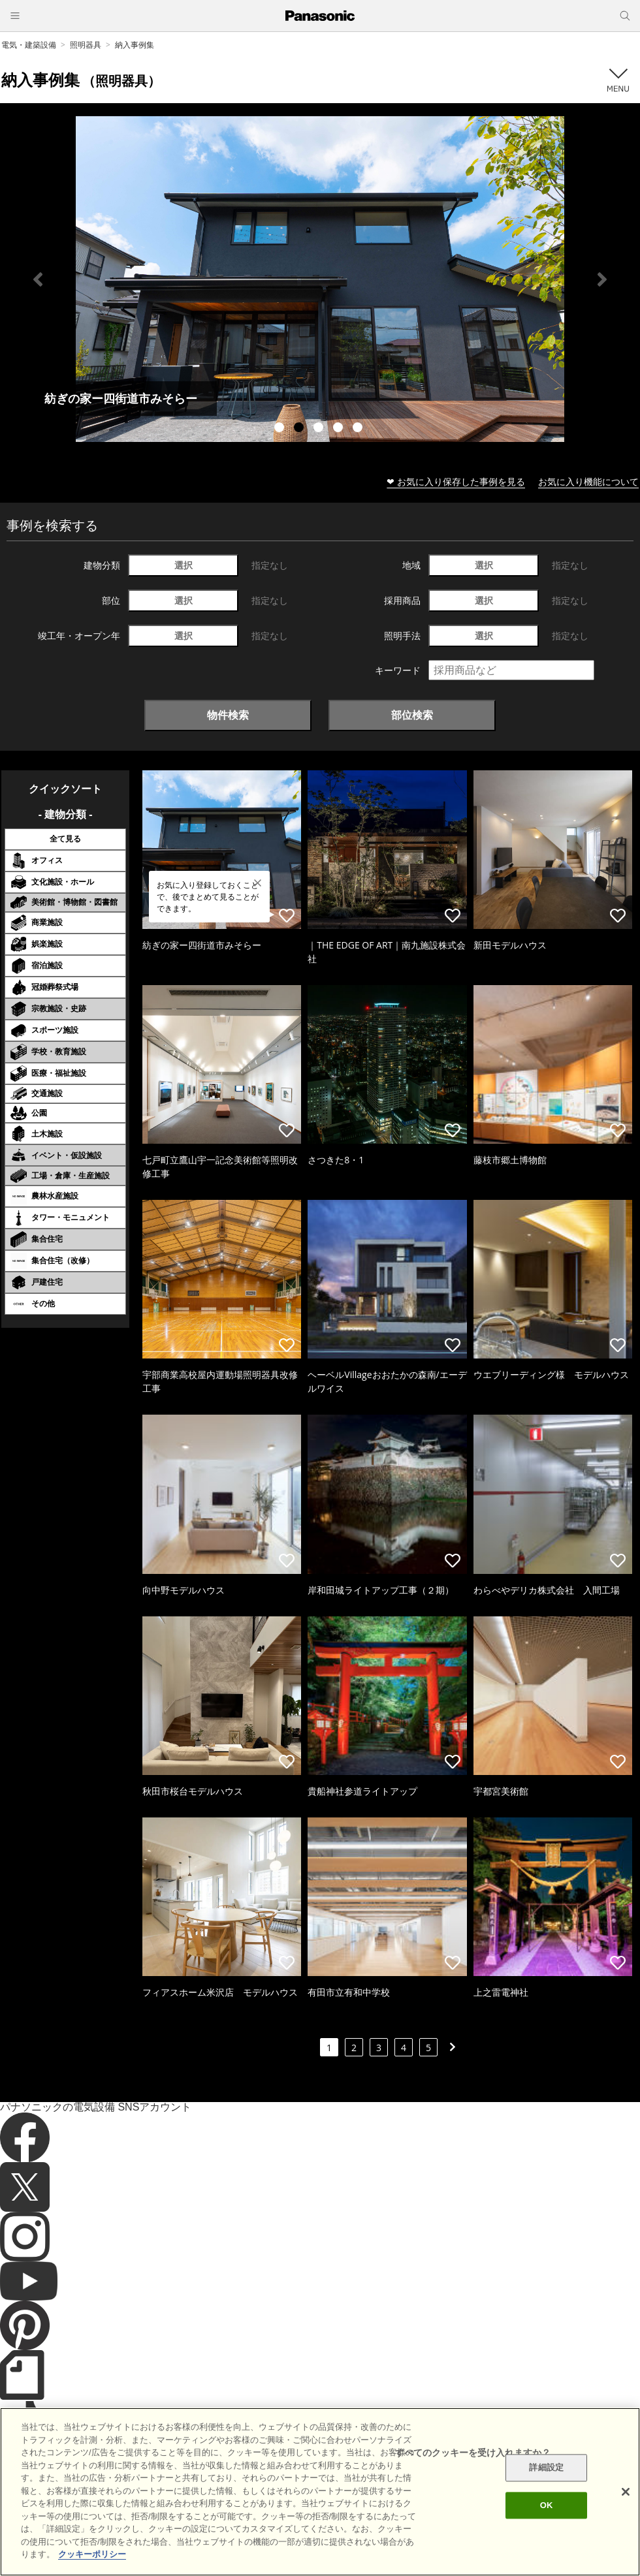 The image size is (640, 2576). I want to click on 5 [tab], so click(359, 428).